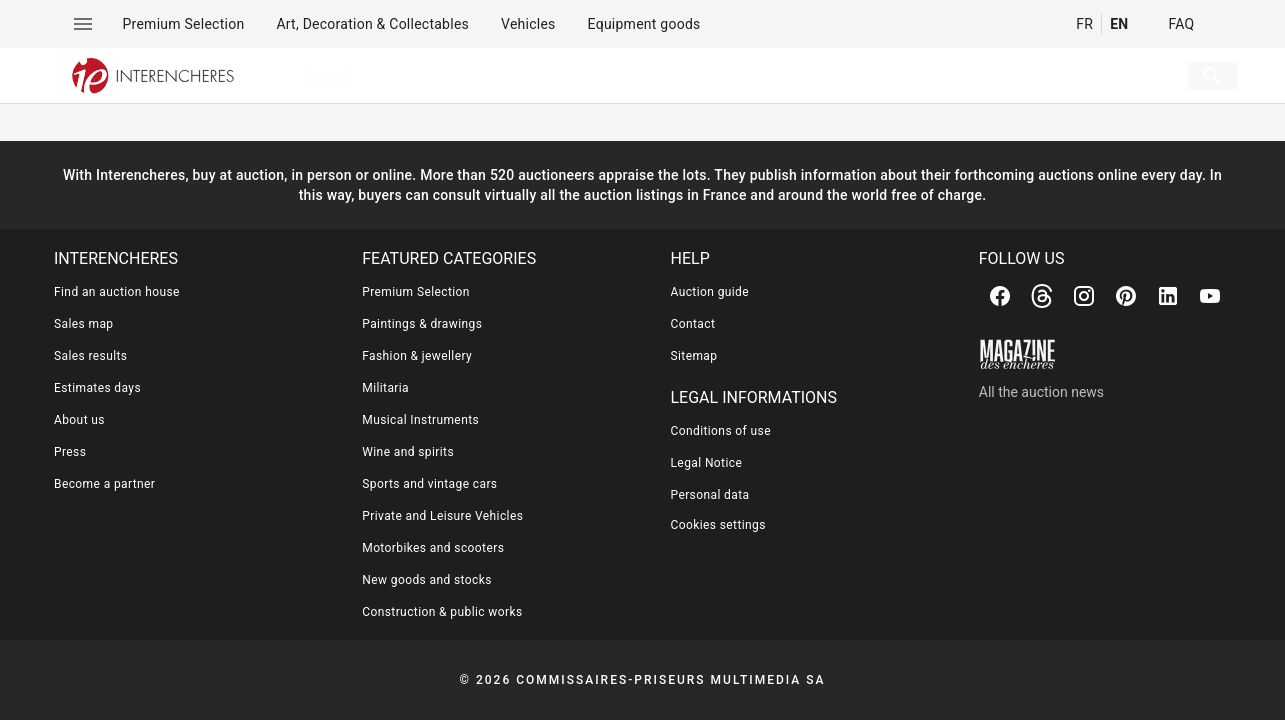 The image size is (1285, 720). Describe the element at coordinates (97, 388) in the screenshot. I see `Estimates days` at that location.